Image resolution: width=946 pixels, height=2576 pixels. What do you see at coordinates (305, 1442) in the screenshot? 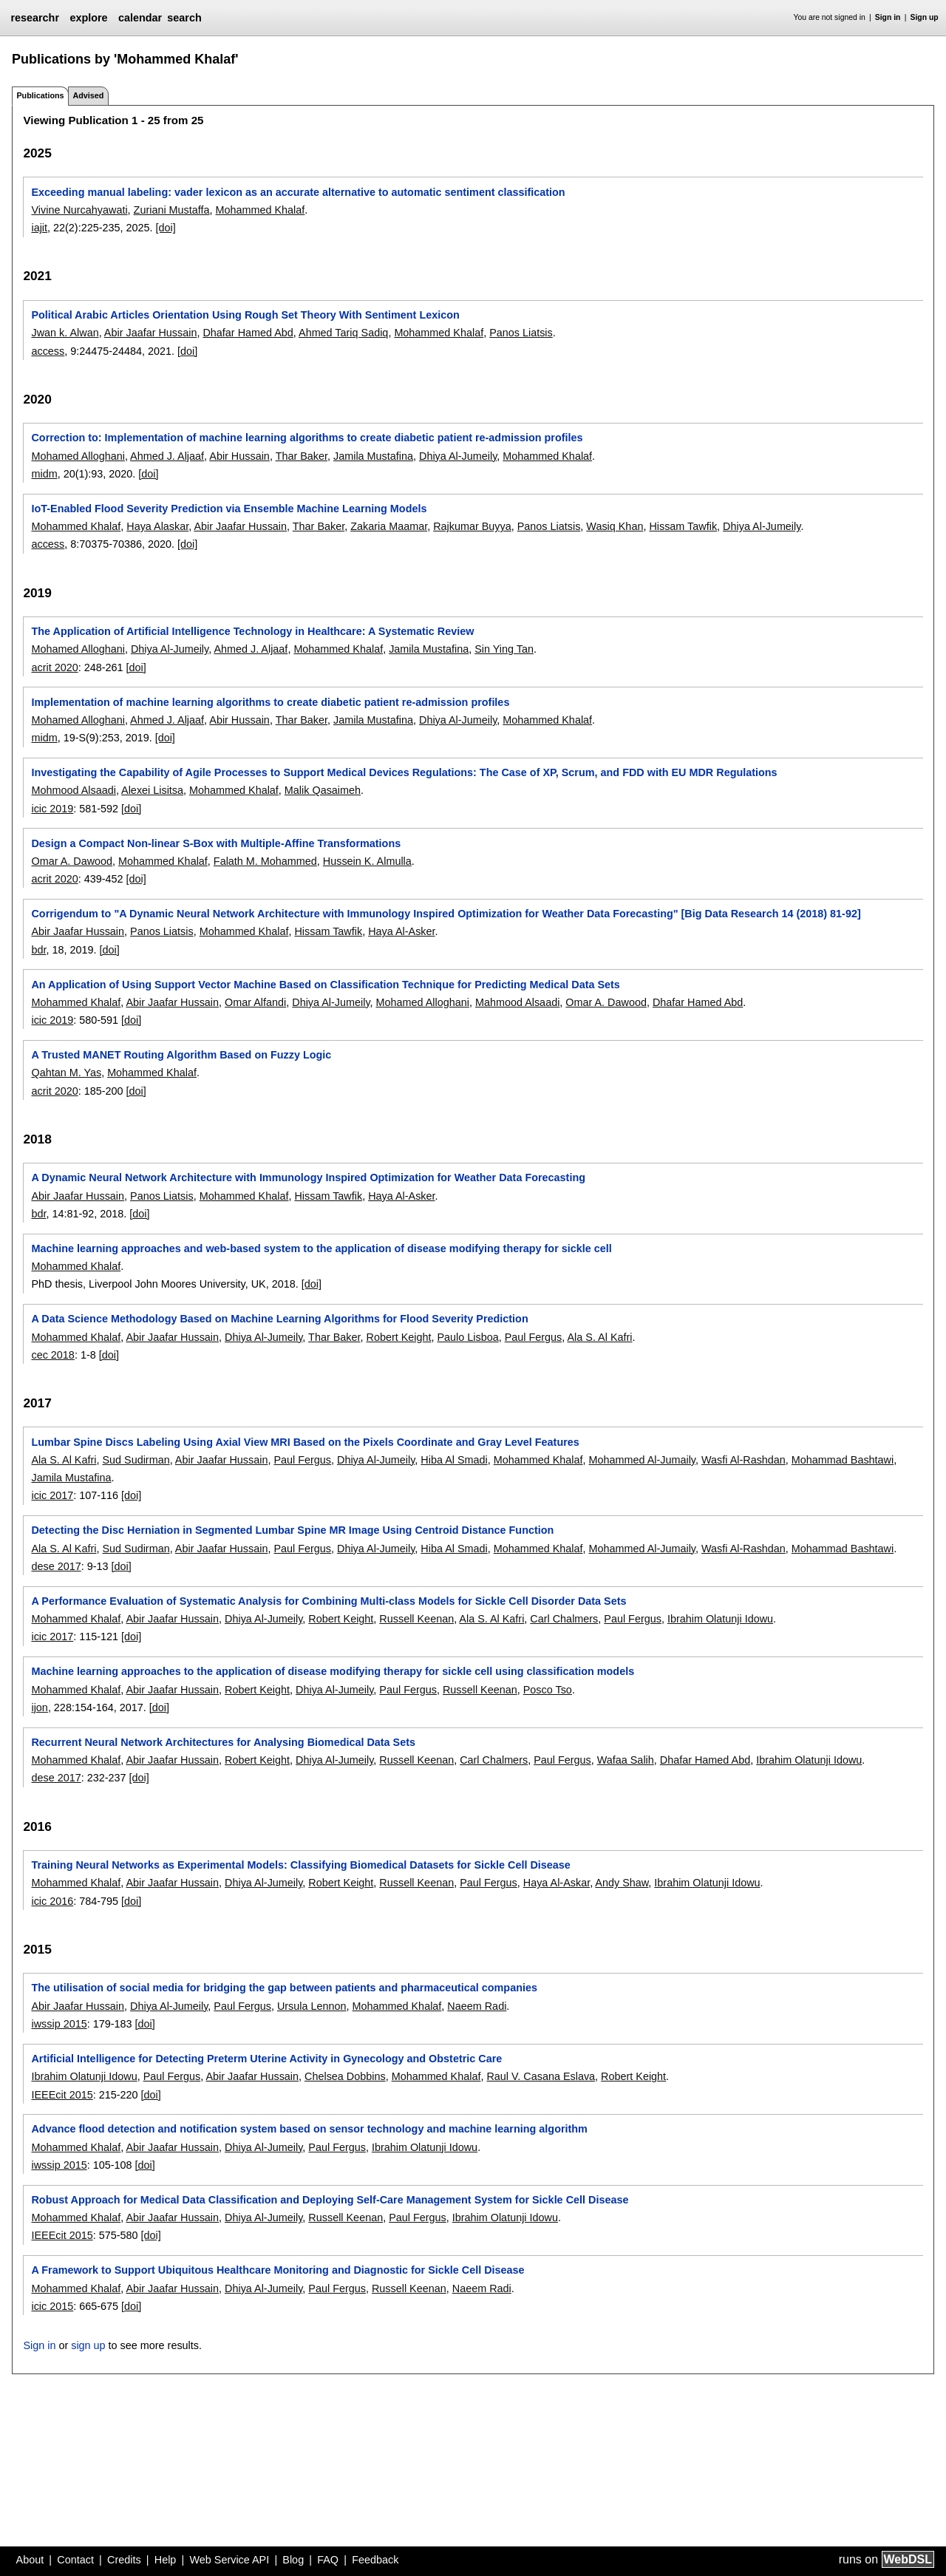
I see `Lumbar Spine Discs Labeling Using Axial View MRI Based on the Pixels Coordinate and Gray Level Features` at bounding box center [305, 1442].